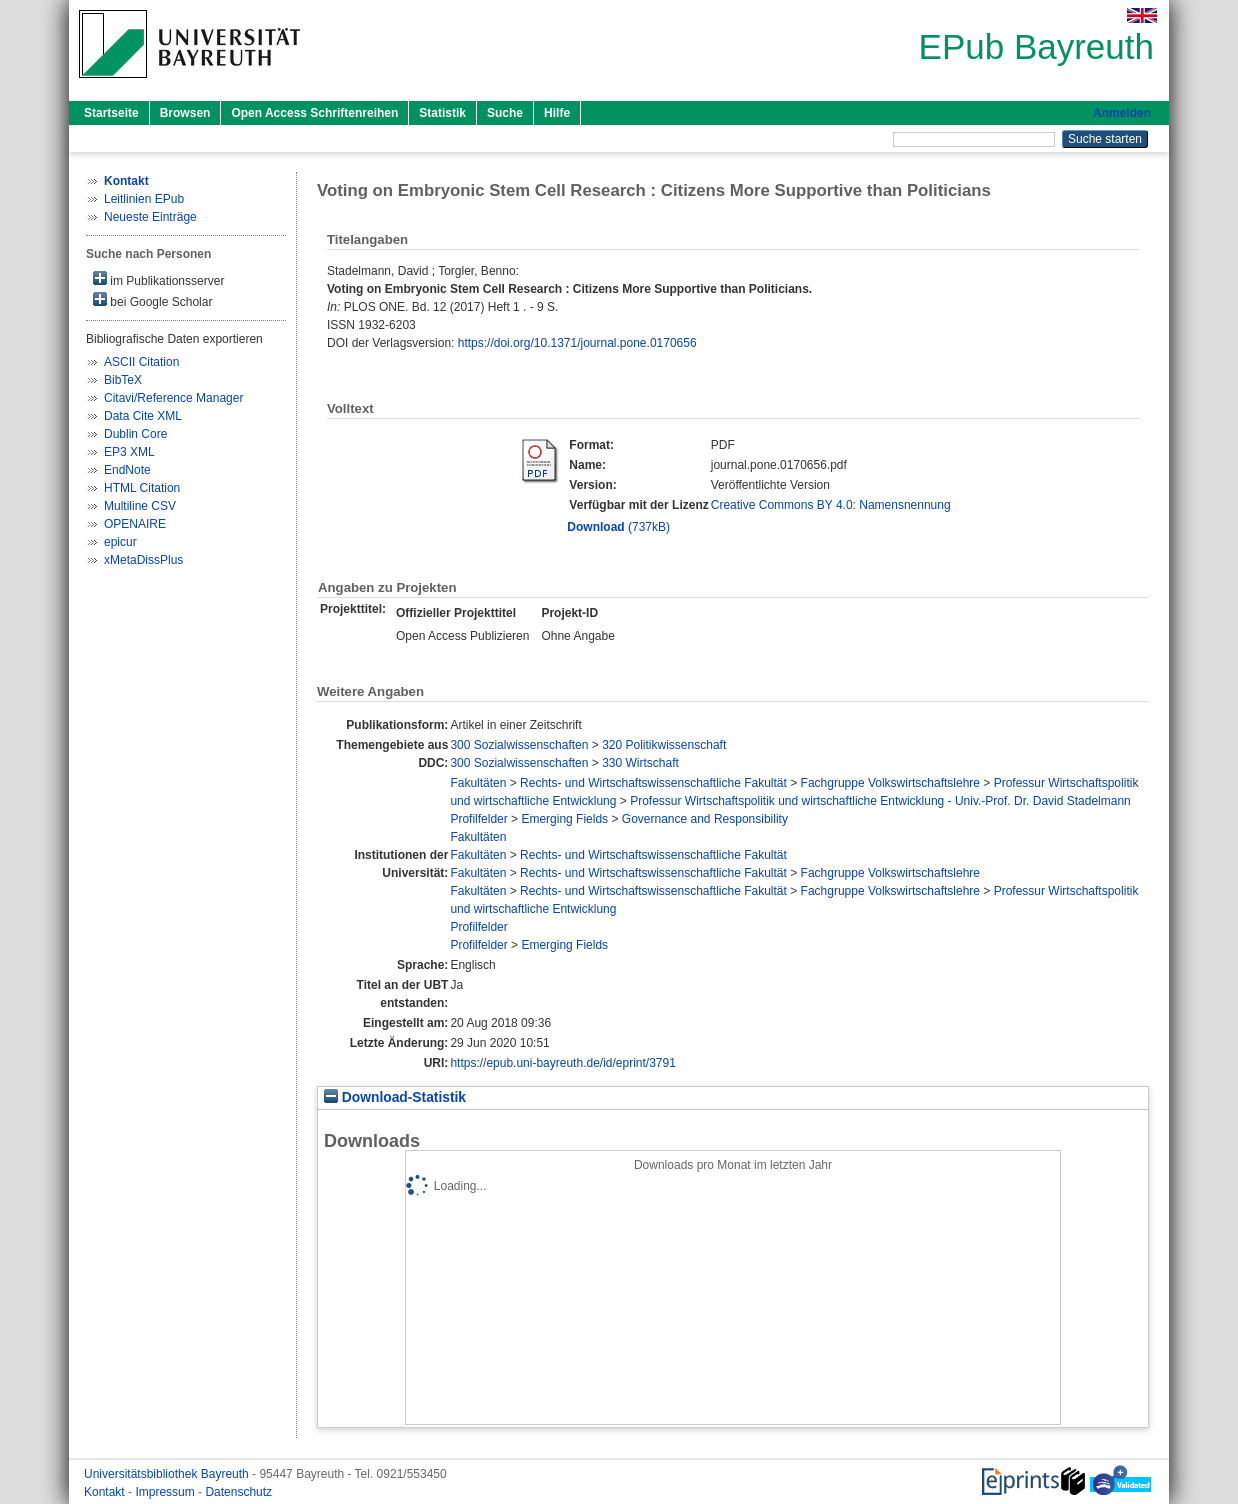 This screenshot has width=1238, height=1504. What do you see at coordinates (564, 819) in the screenshot?
I see `Emerging Fields` at bounding box center [564, 819].